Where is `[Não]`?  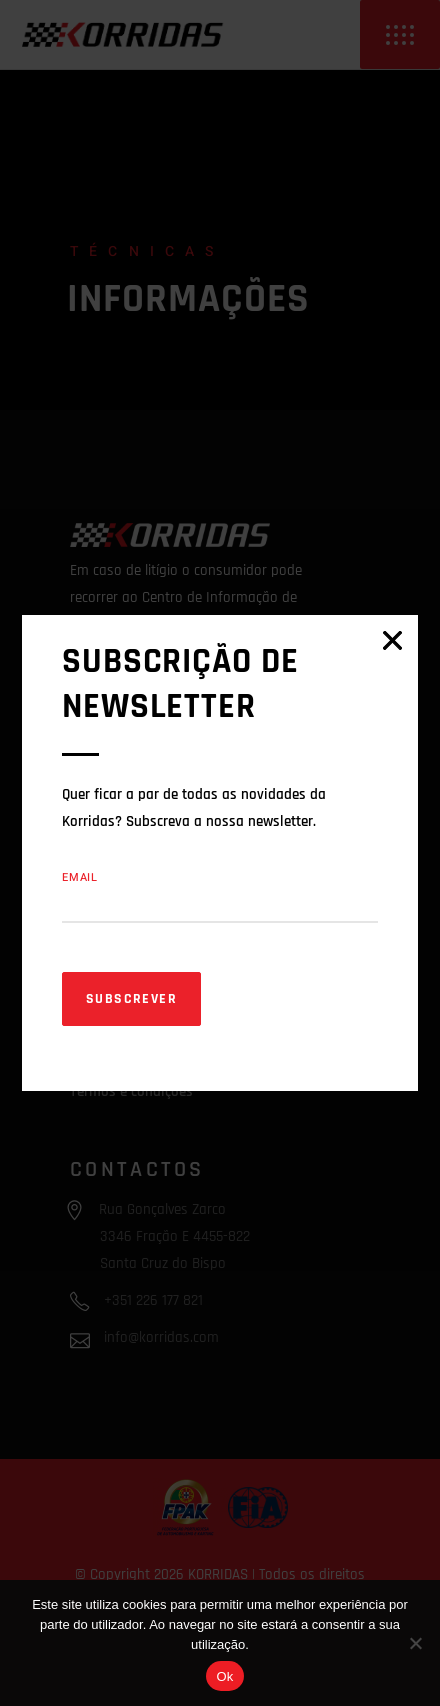 [Não] is located at coordinates (415, 1643).